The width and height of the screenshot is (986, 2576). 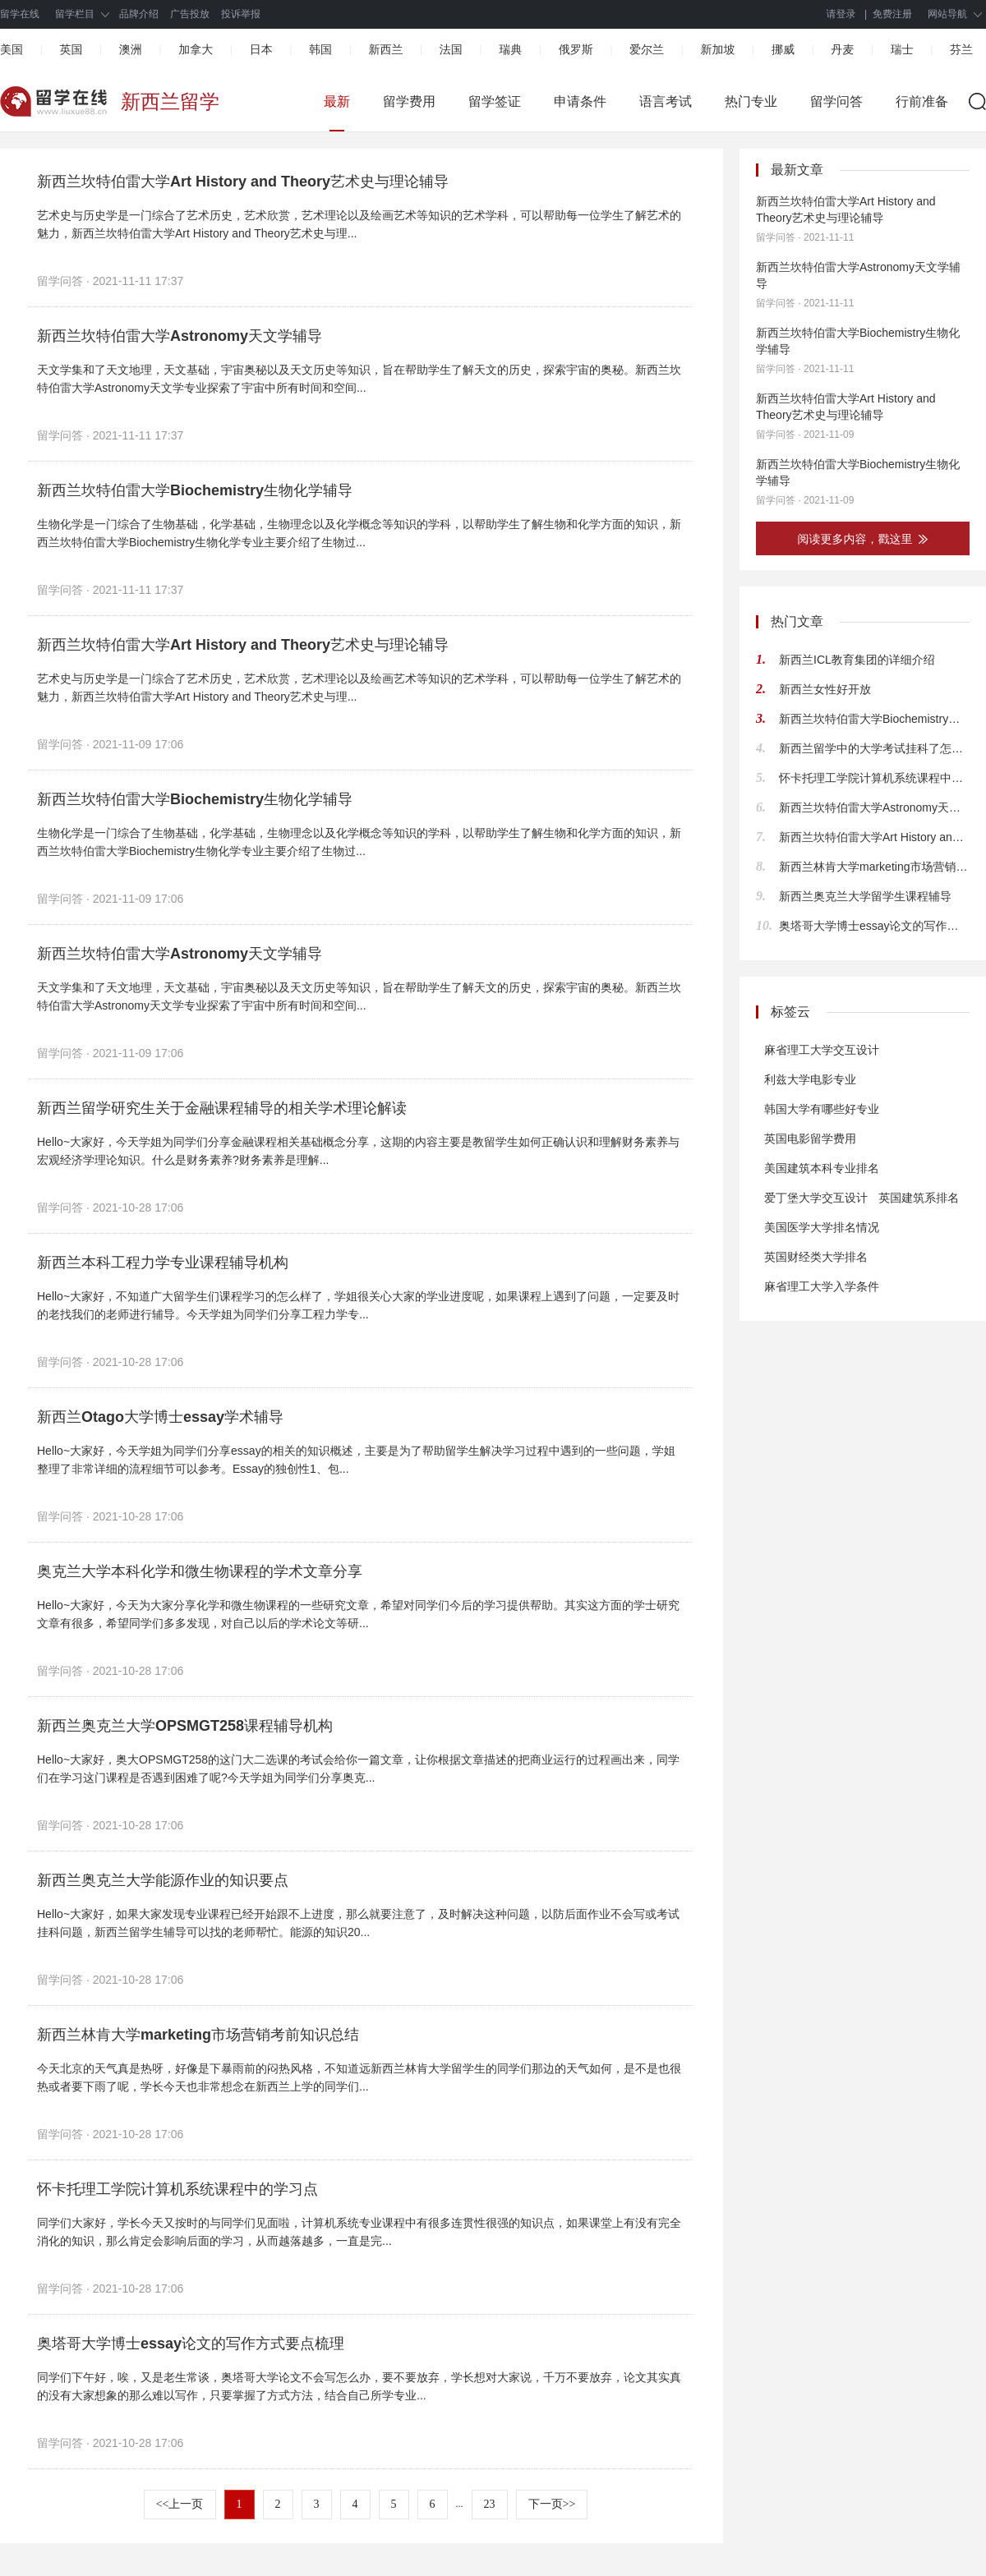 I want to click on 广告投放, so click(x=190, y=14).